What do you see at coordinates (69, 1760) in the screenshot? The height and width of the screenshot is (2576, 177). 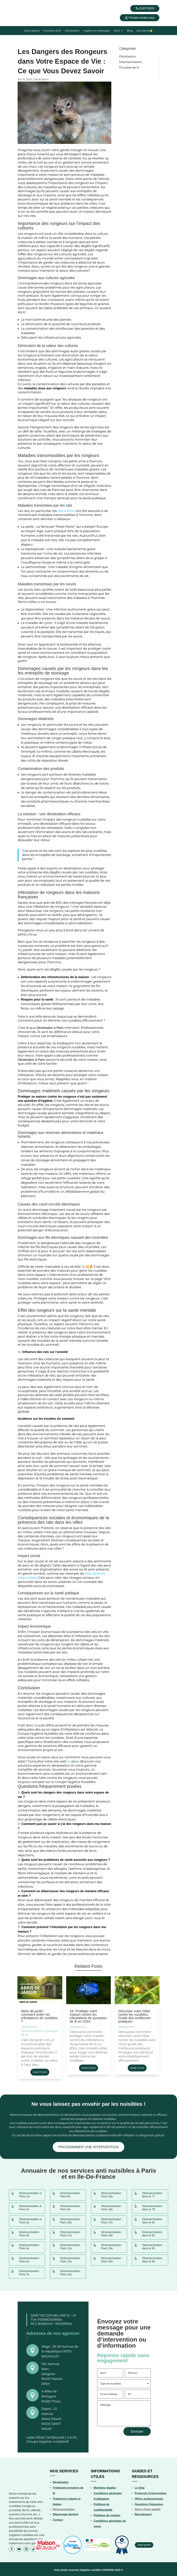 I see `ici` at bounding box center [69, 1760].